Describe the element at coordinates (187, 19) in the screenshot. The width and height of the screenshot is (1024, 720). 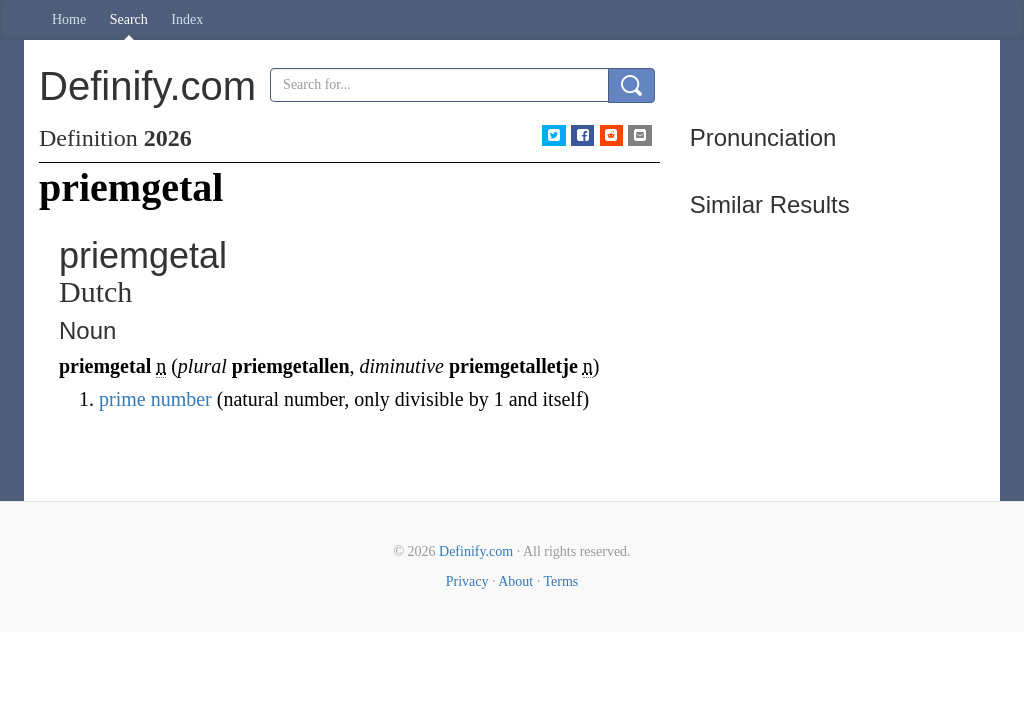
I see `Index` at that location.